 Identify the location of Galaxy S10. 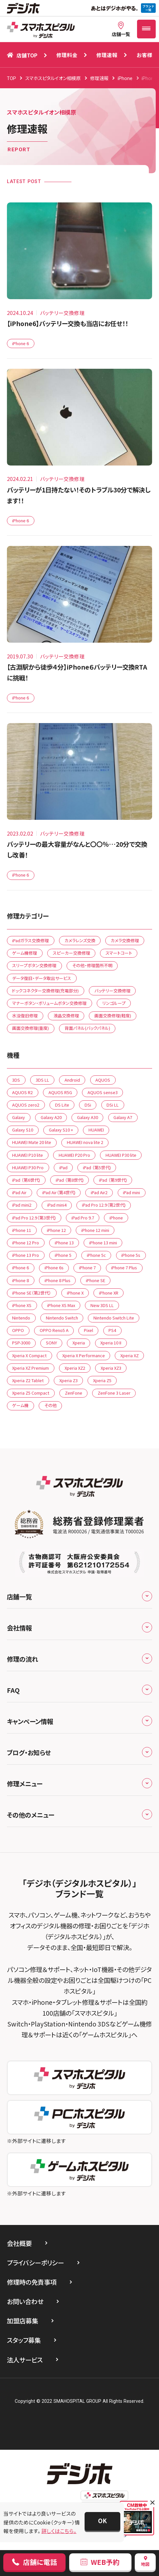
(22, 1130).